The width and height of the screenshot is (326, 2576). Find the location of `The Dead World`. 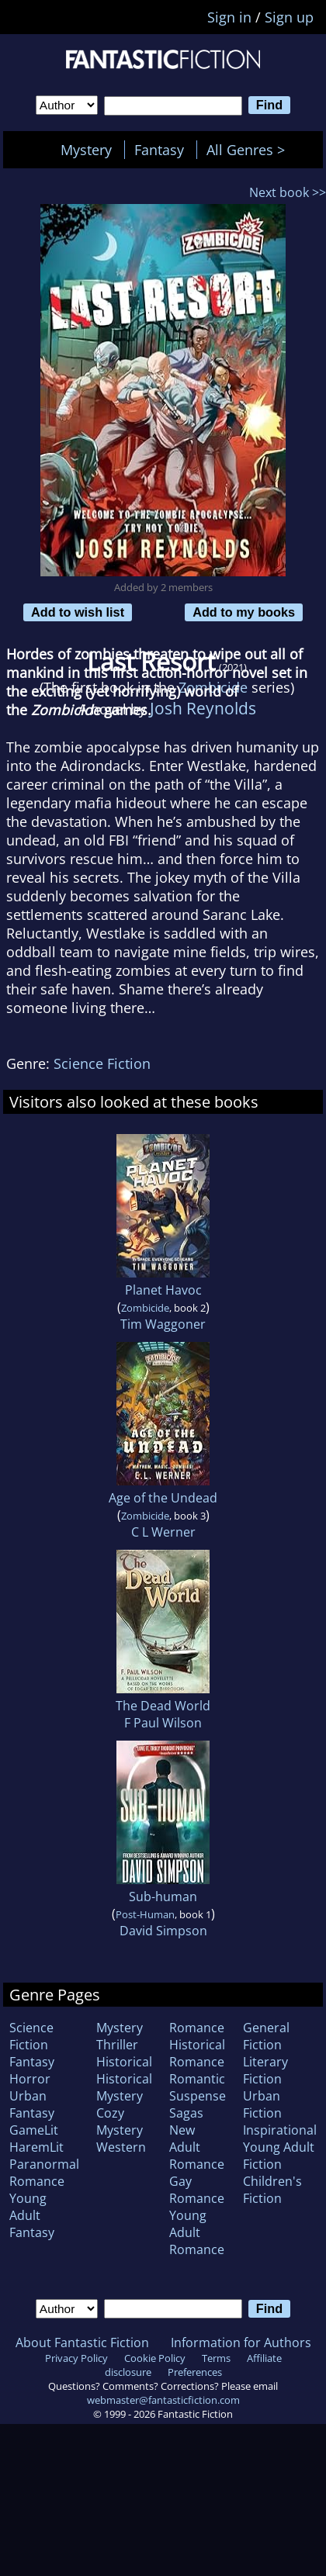

The Dead World is located at coordinates (163, 1705).